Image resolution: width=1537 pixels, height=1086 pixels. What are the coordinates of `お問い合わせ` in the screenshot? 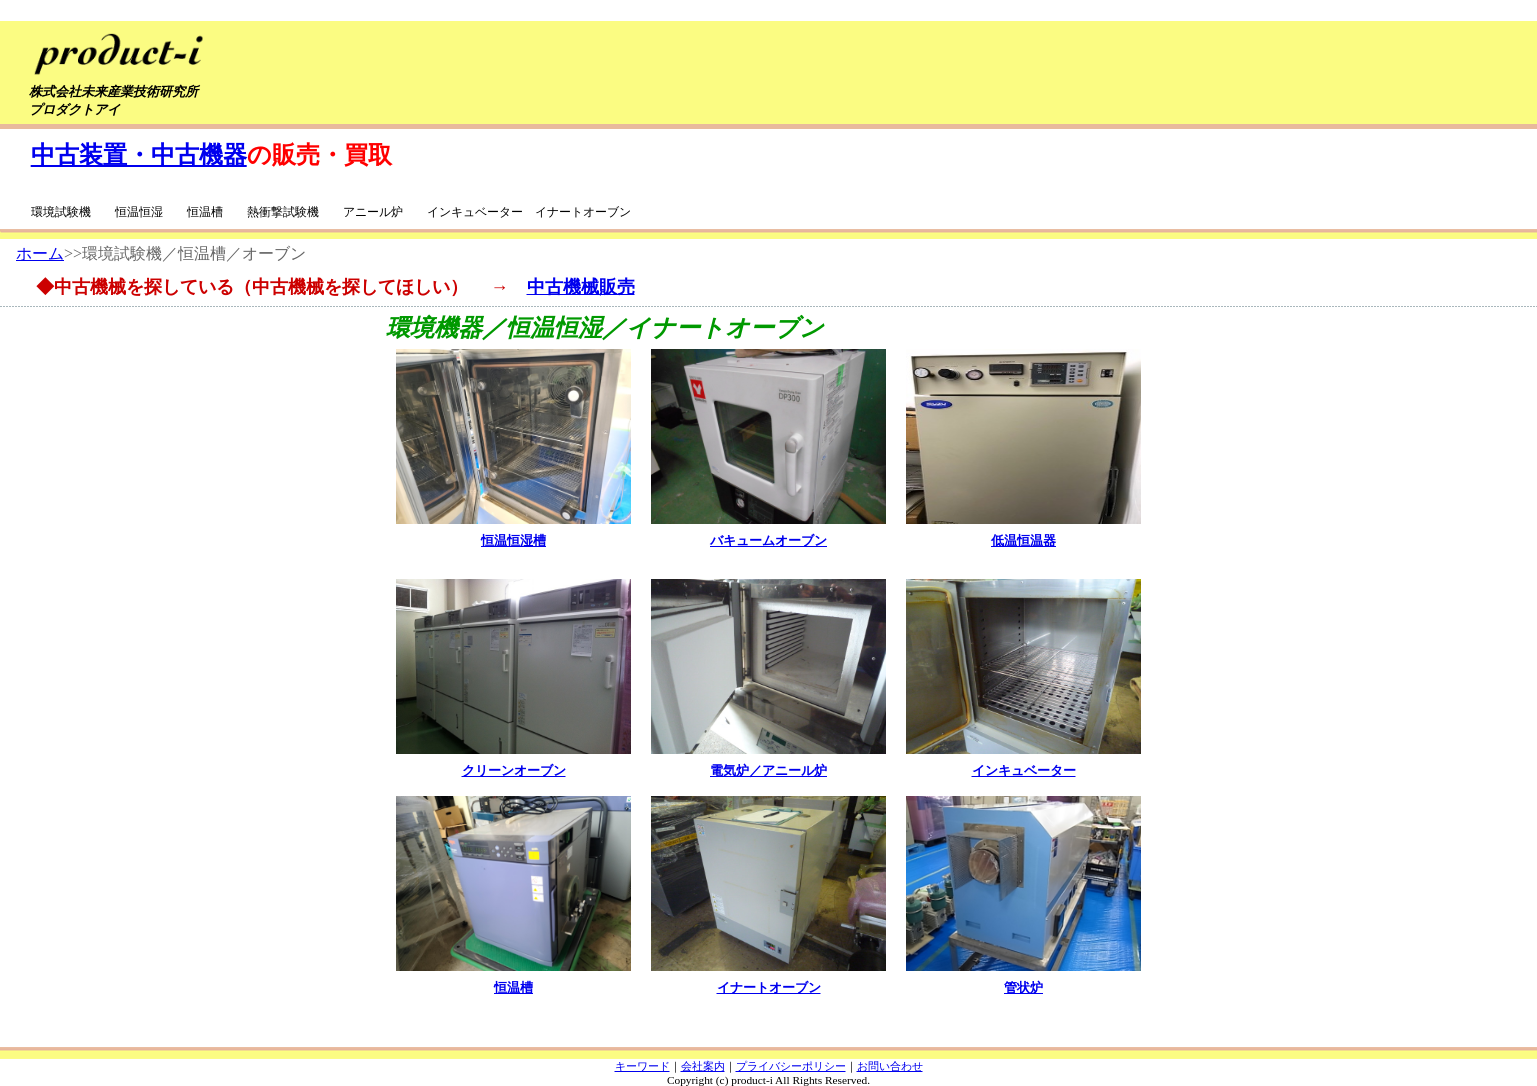 It's located at (890, 1066).